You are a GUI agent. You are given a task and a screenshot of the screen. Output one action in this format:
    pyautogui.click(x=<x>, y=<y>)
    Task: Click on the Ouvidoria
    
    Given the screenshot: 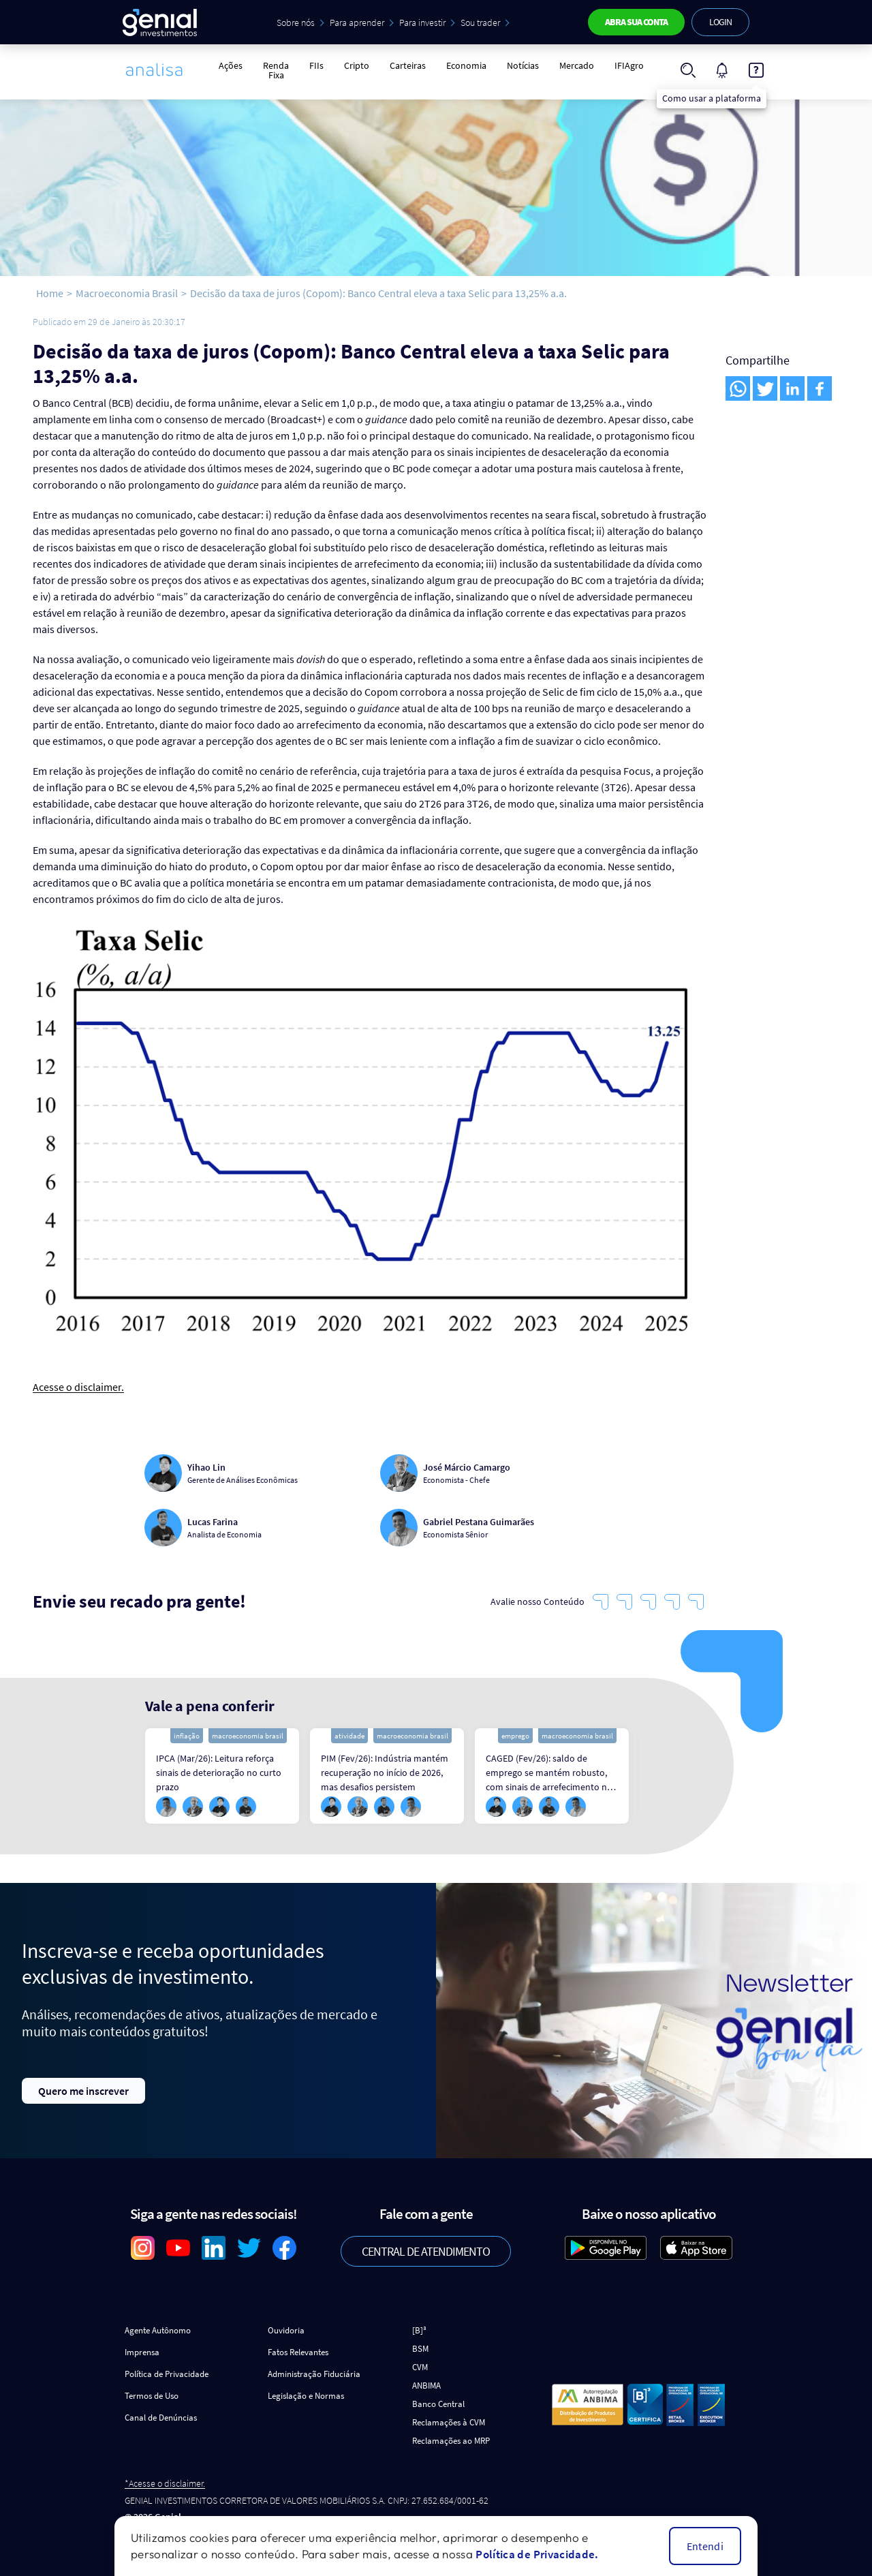 What is the action you would take?
    pyautogui.click(x=286, y=2330)
    